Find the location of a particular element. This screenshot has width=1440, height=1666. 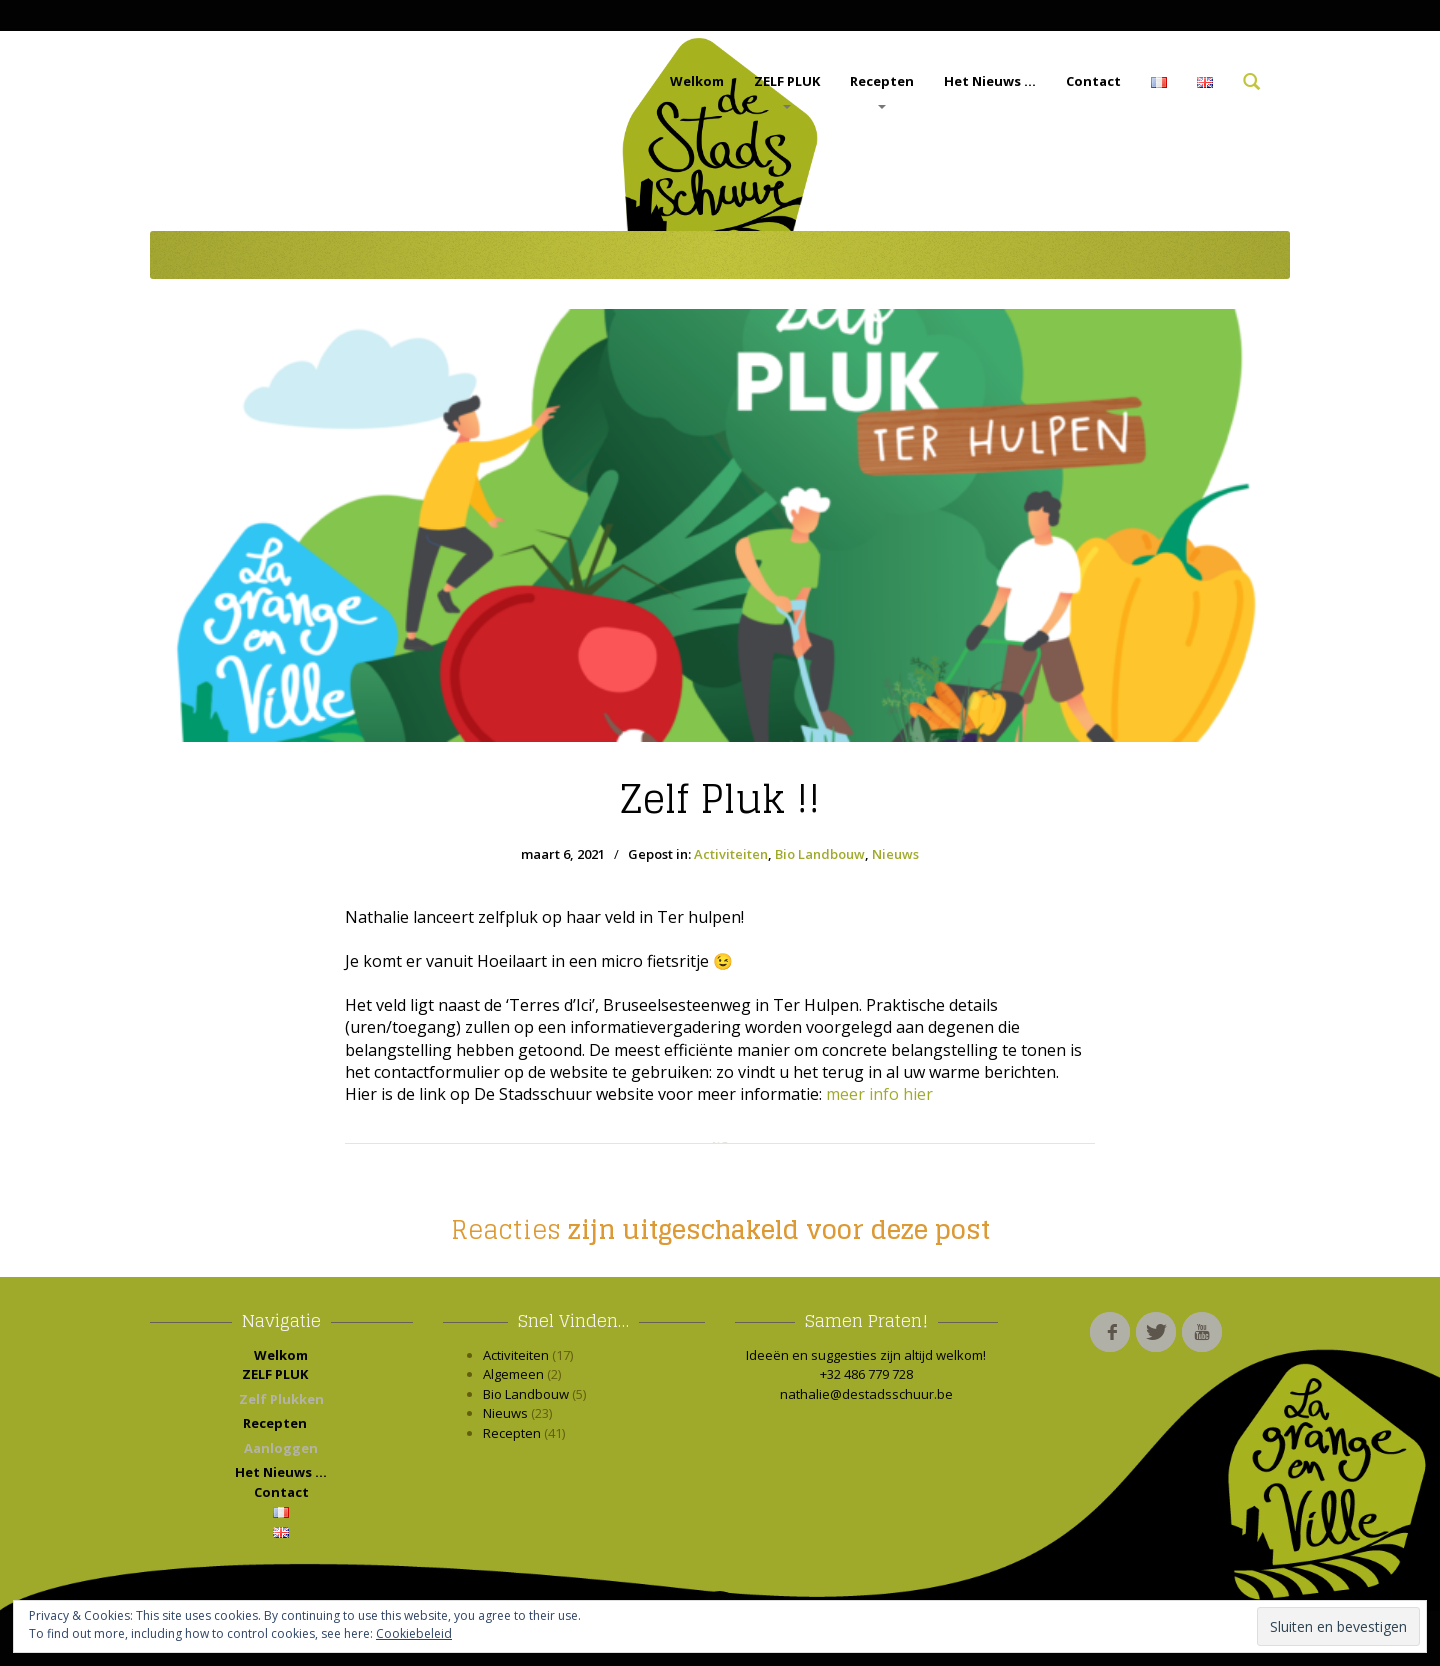

Welkom is located at coordinates (697, 81).